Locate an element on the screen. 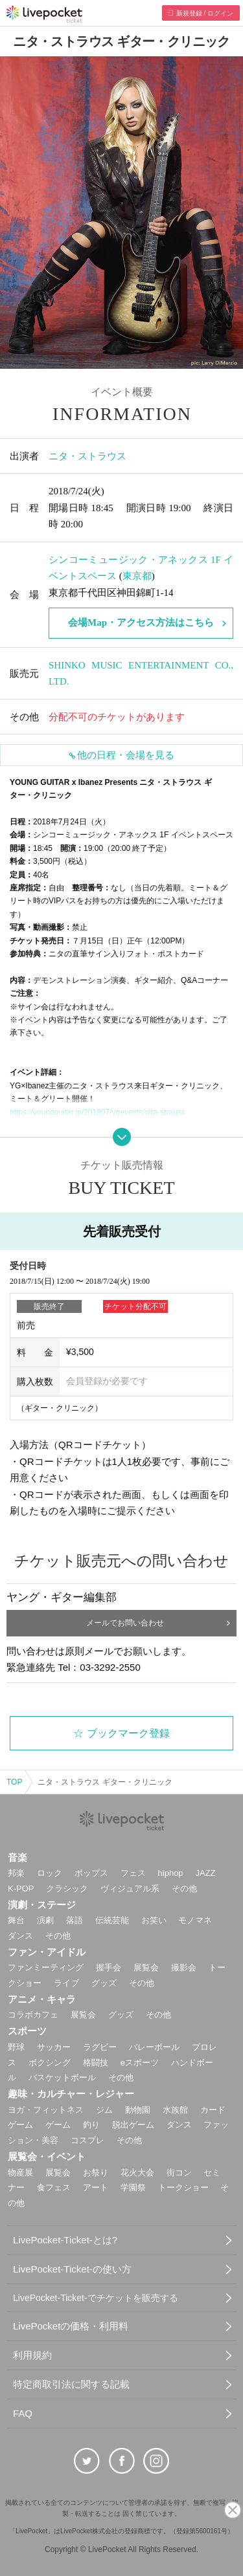 Image resolution: width=243 pixels, height=2576 pixels. アート is located at coordinates (95, 2187).